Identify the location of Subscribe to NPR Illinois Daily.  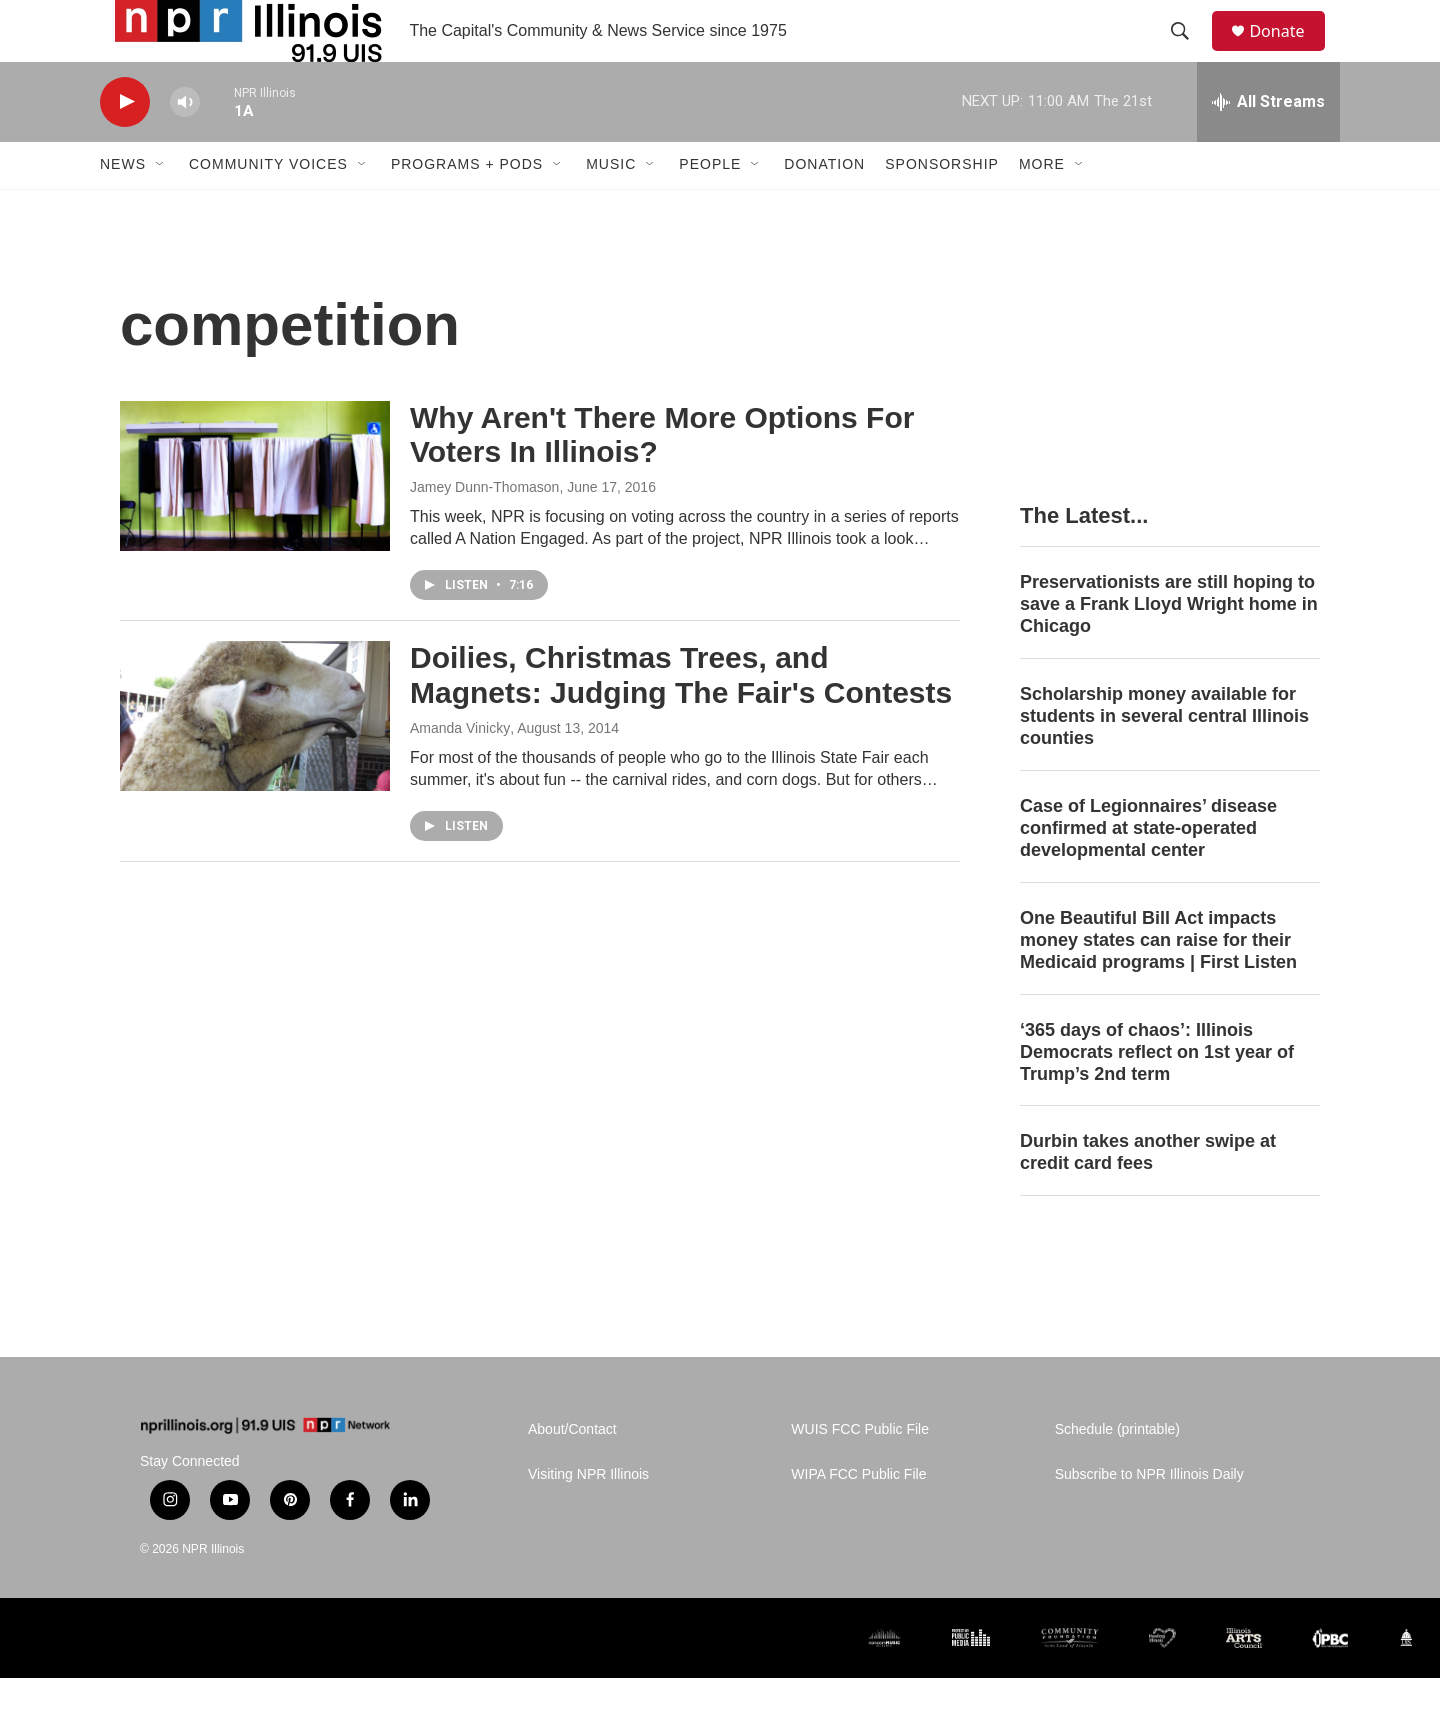
(1149, 1517).